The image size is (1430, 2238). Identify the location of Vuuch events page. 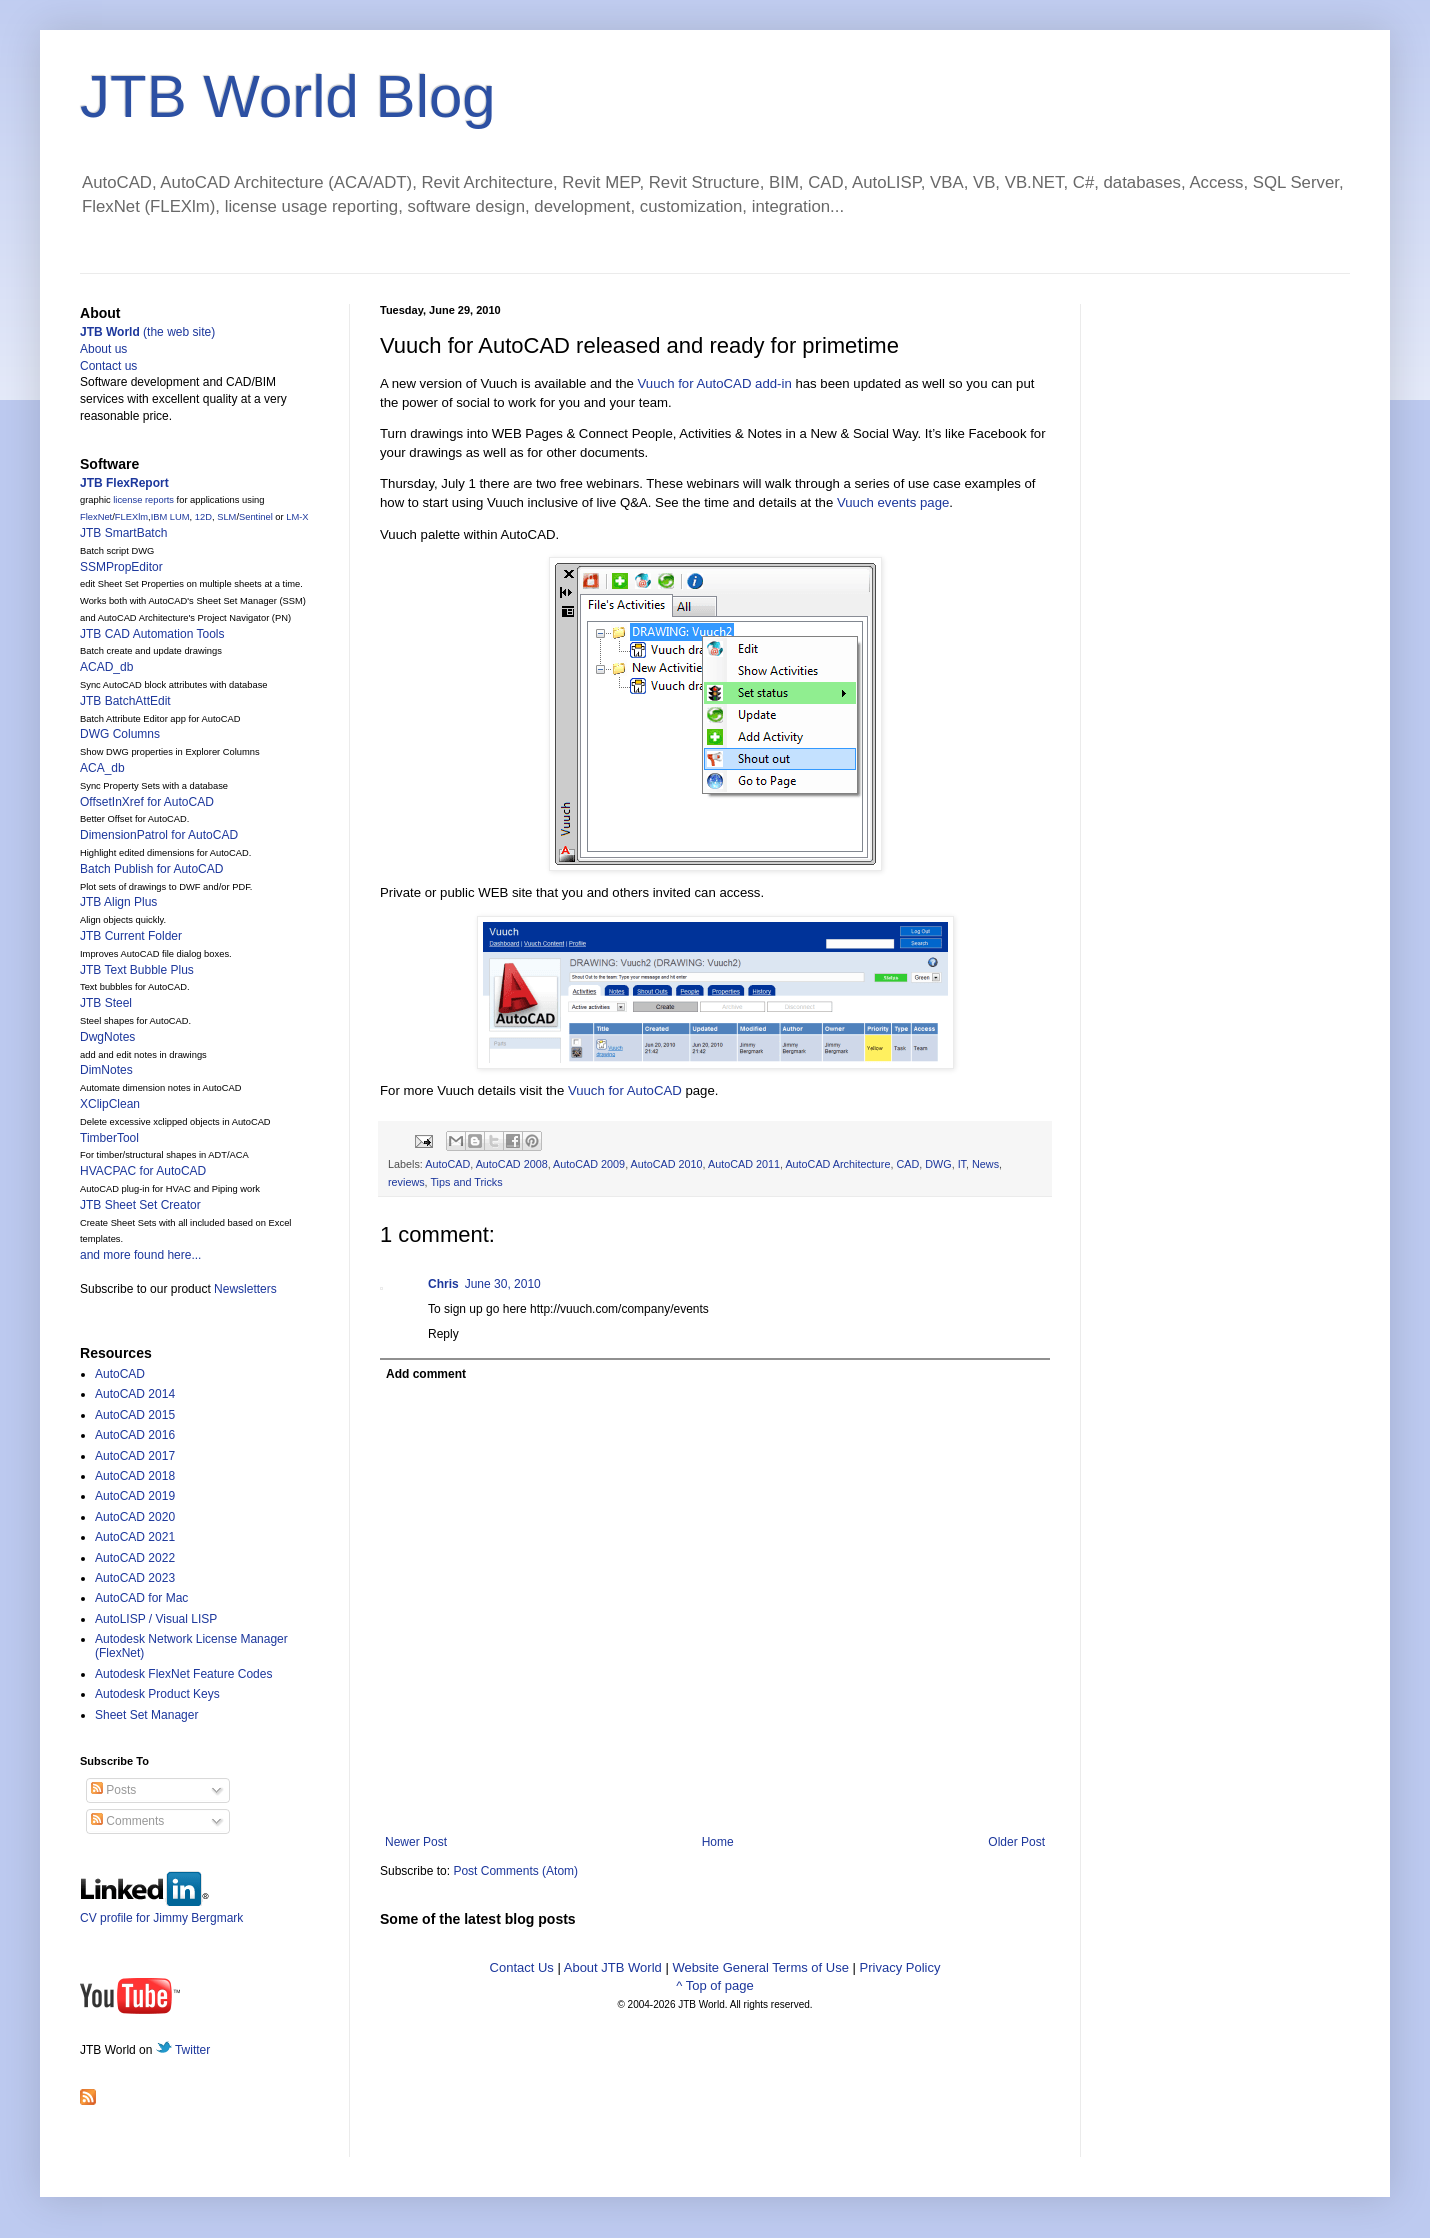
(893, 502).